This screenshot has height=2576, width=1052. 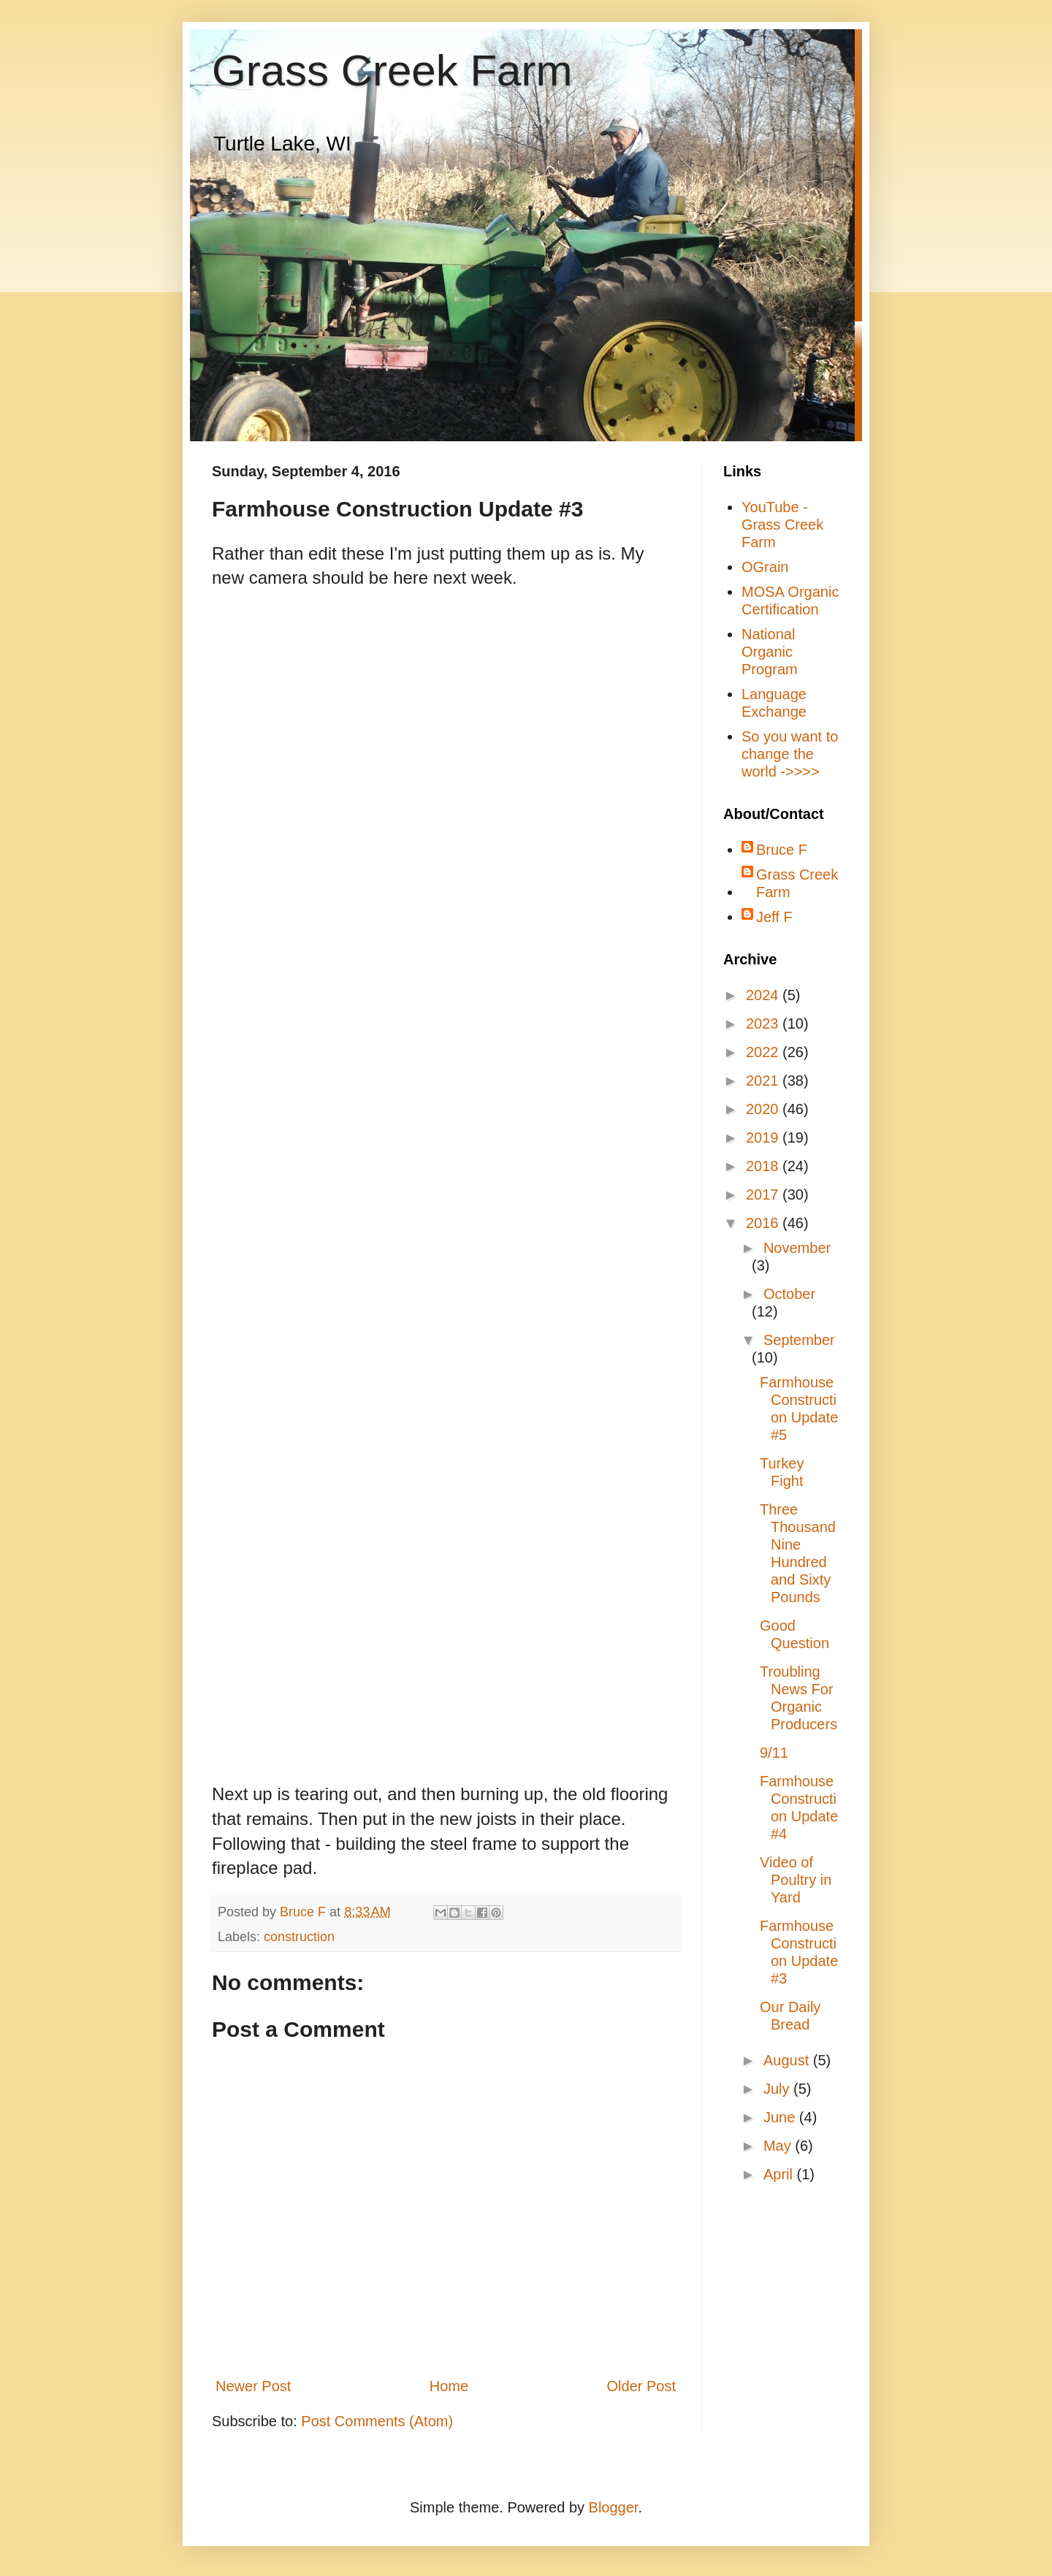 What do you see at coordinates (790, 754) in the screenshot?
I see `So you want to change the world ->>>>` at bounding box center [790, 754].